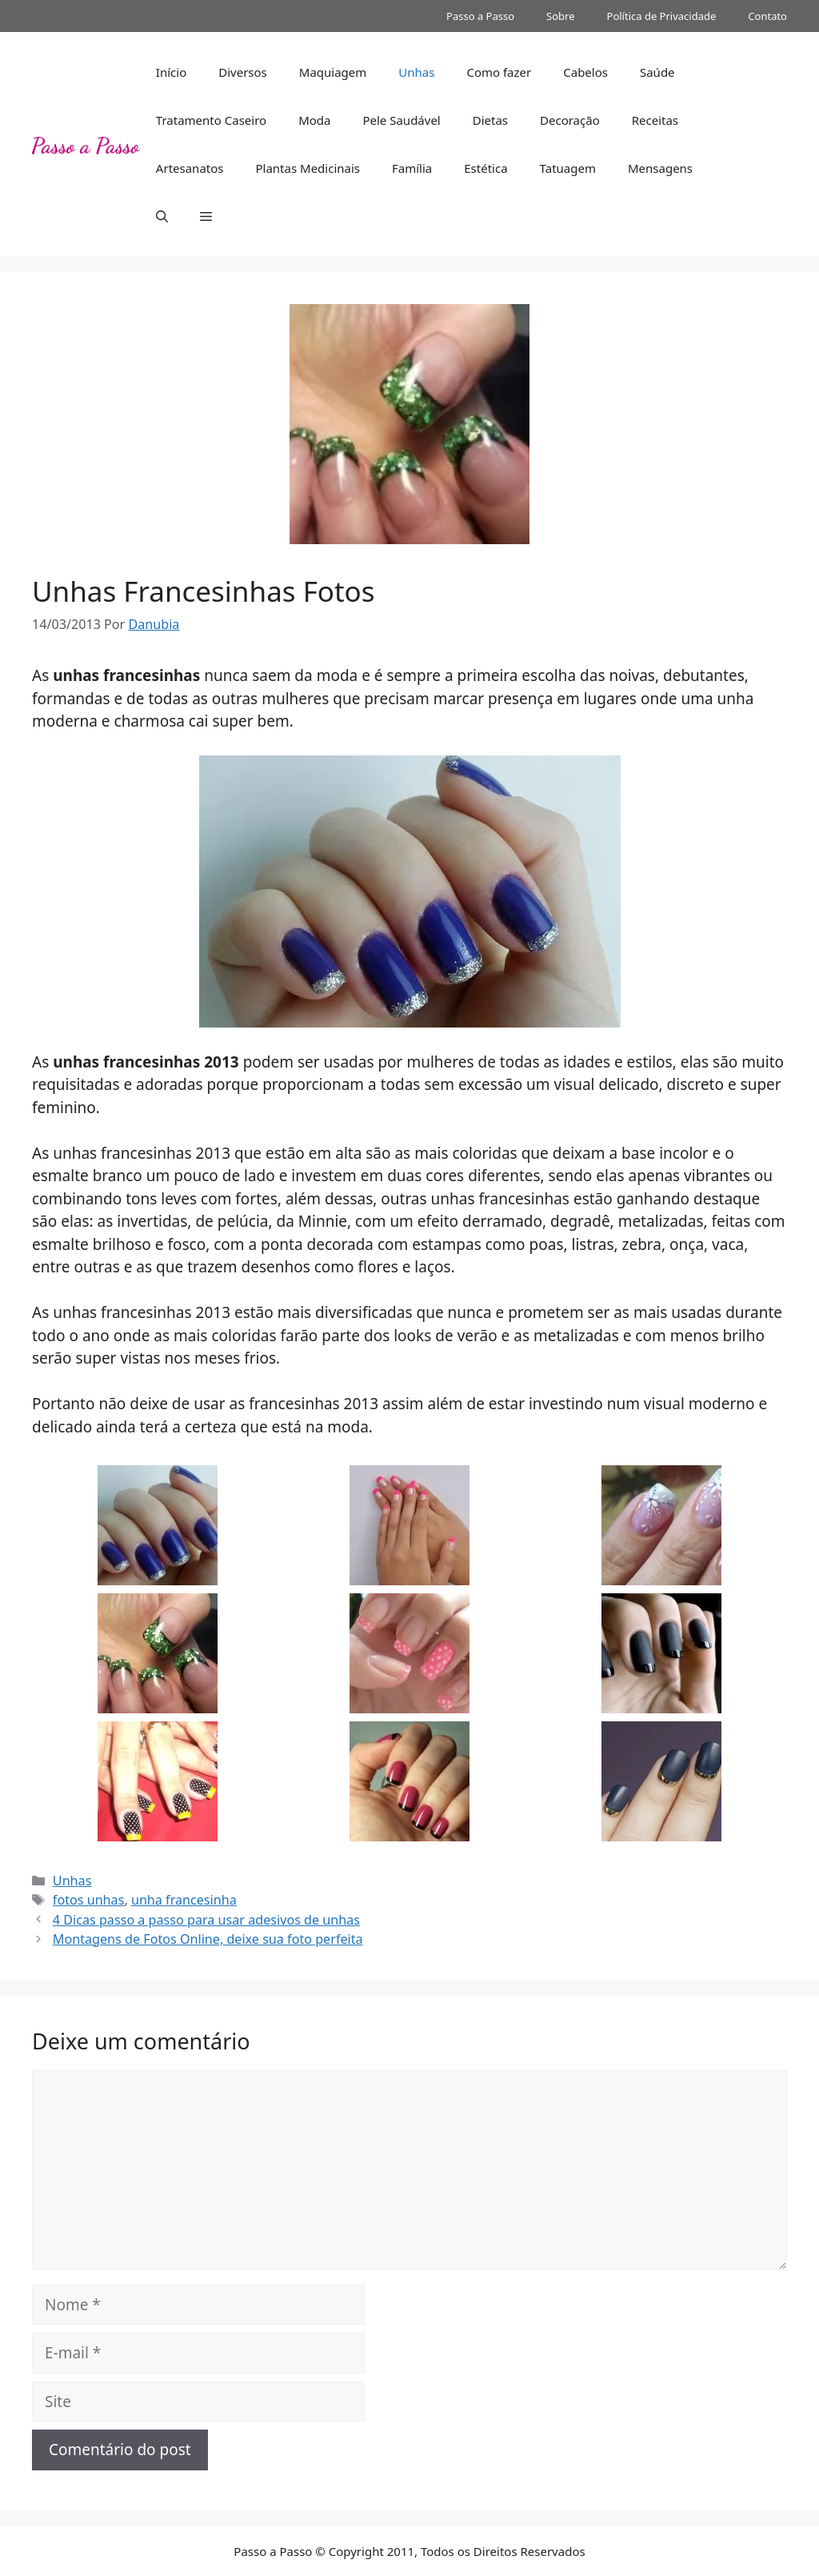  Describe the element at coordinates (206, 1920) in the screenshot. I see `4 Dicas passo a passo para usar adesivos de unhas` at that location.